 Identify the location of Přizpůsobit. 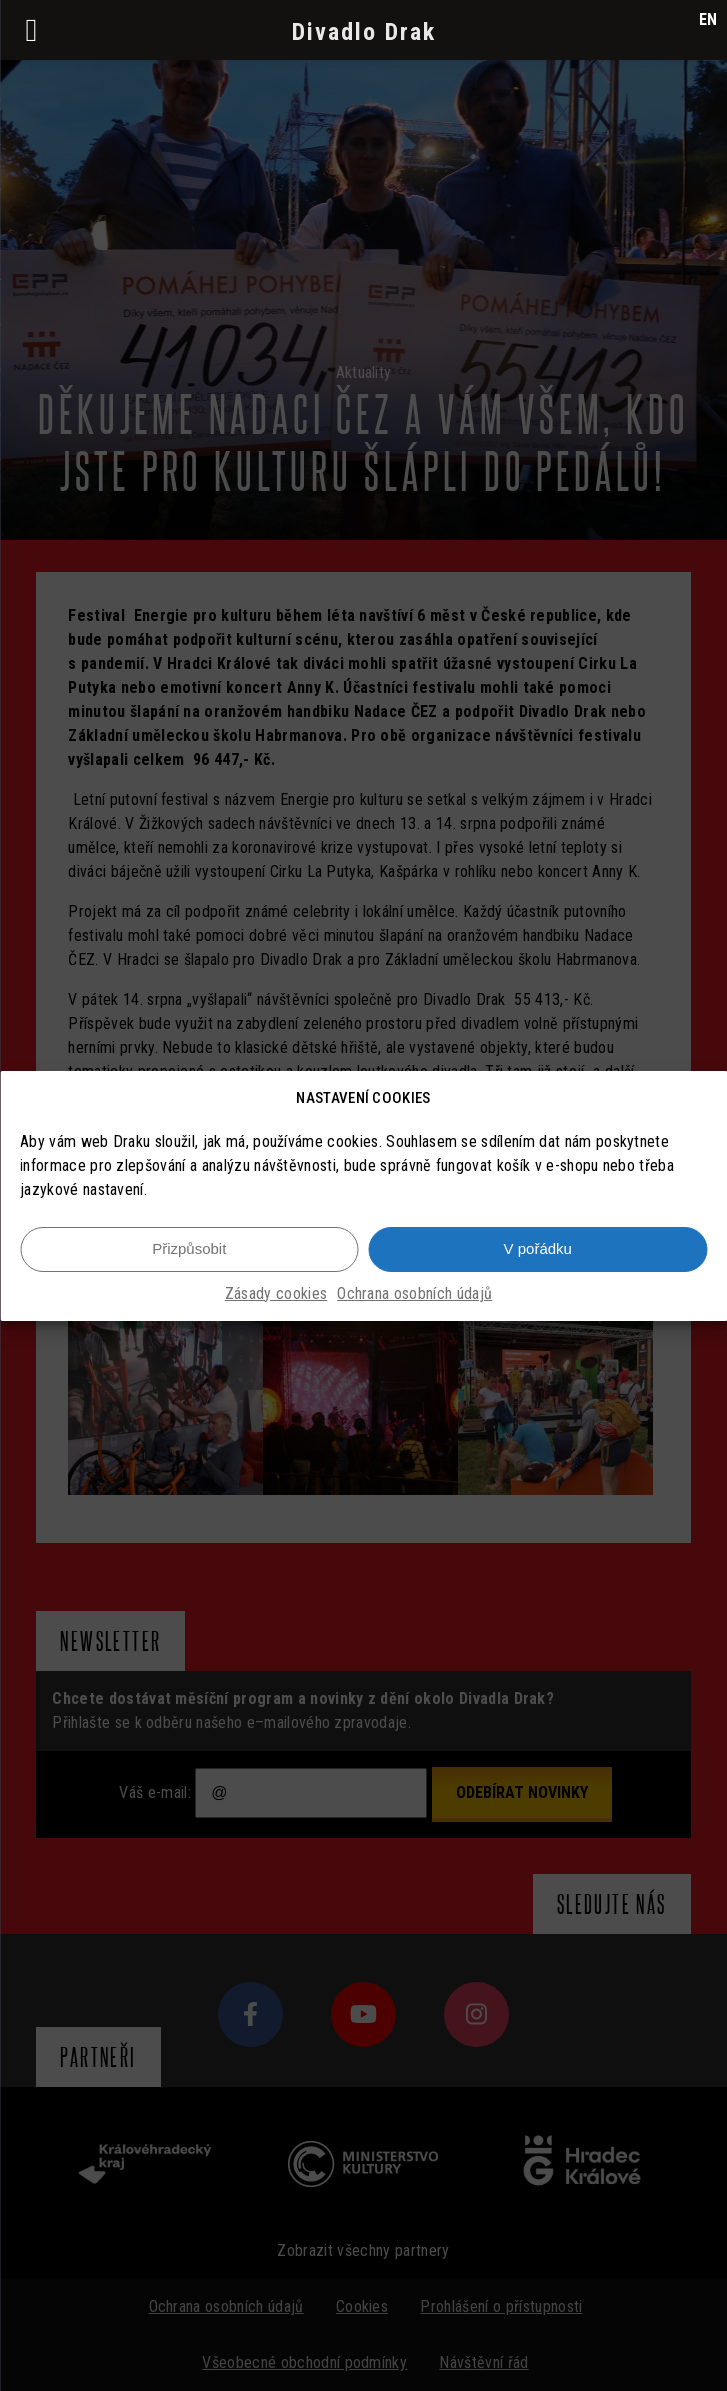
(189, 1248).